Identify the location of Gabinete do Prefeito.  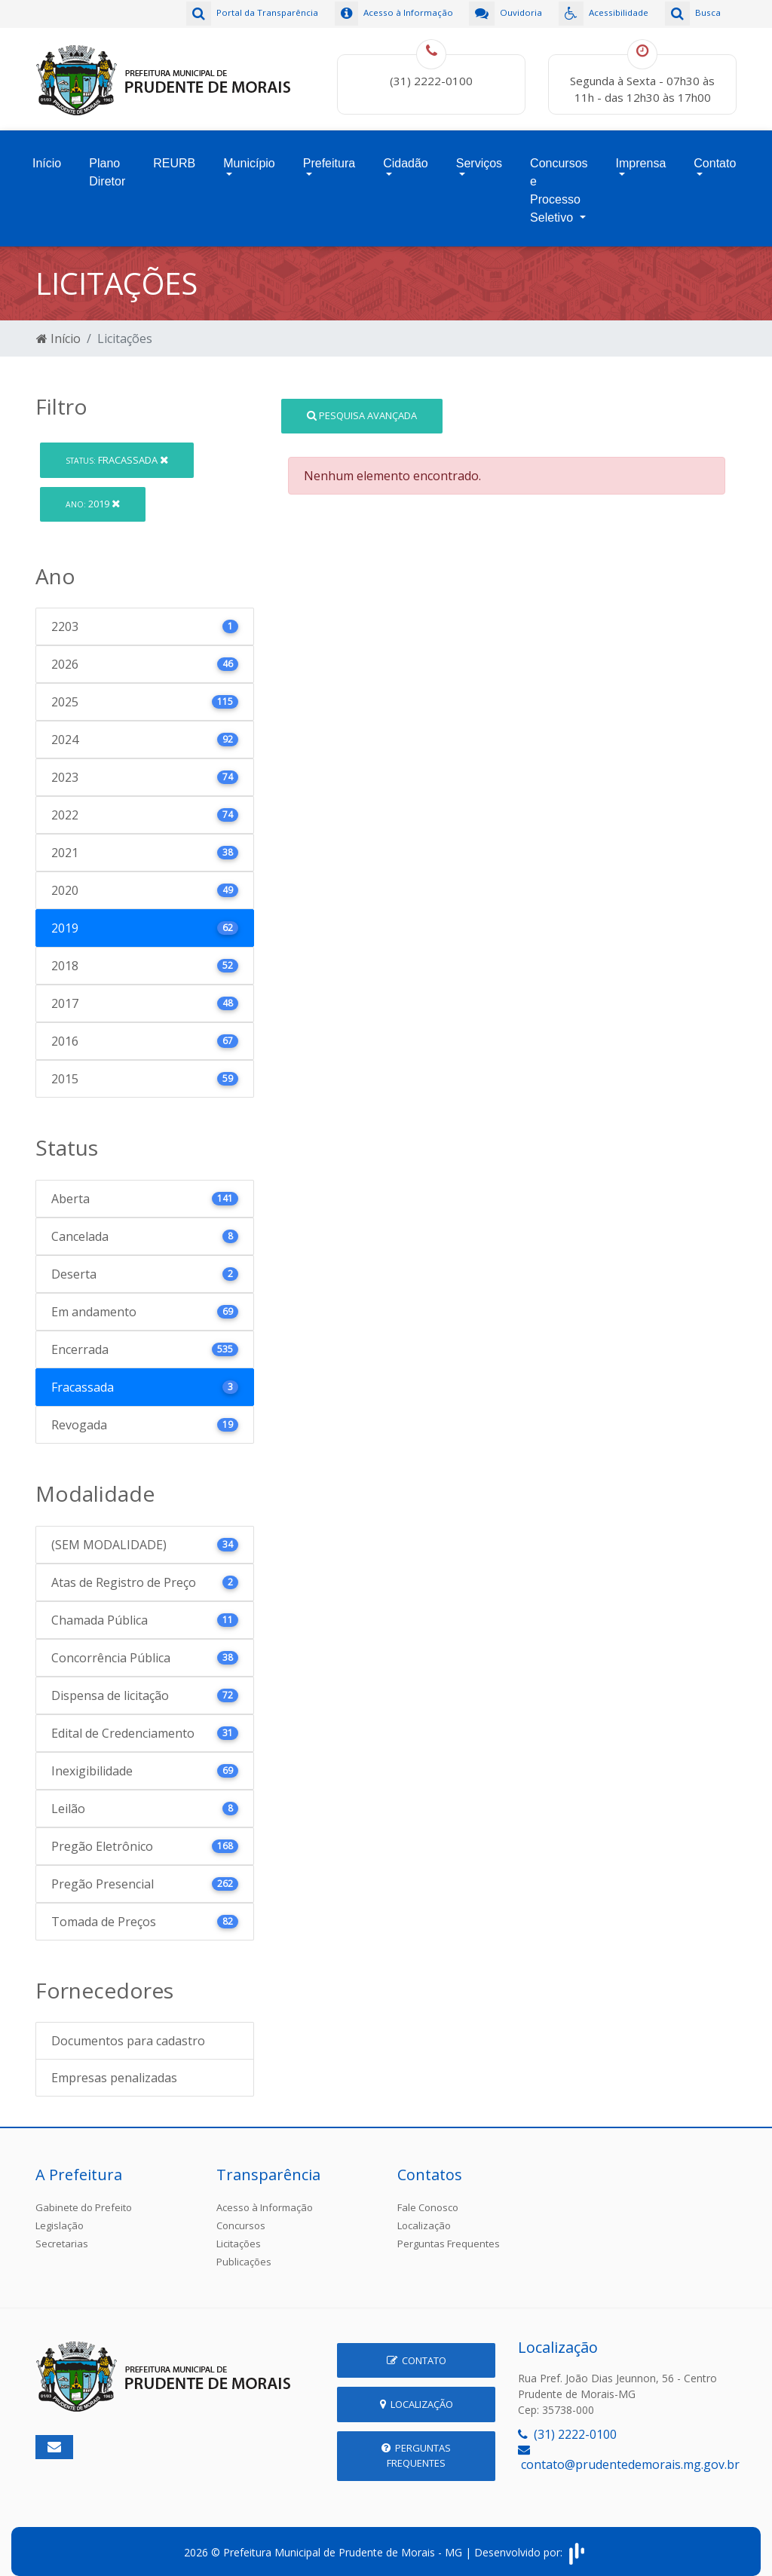
(83, 2197).